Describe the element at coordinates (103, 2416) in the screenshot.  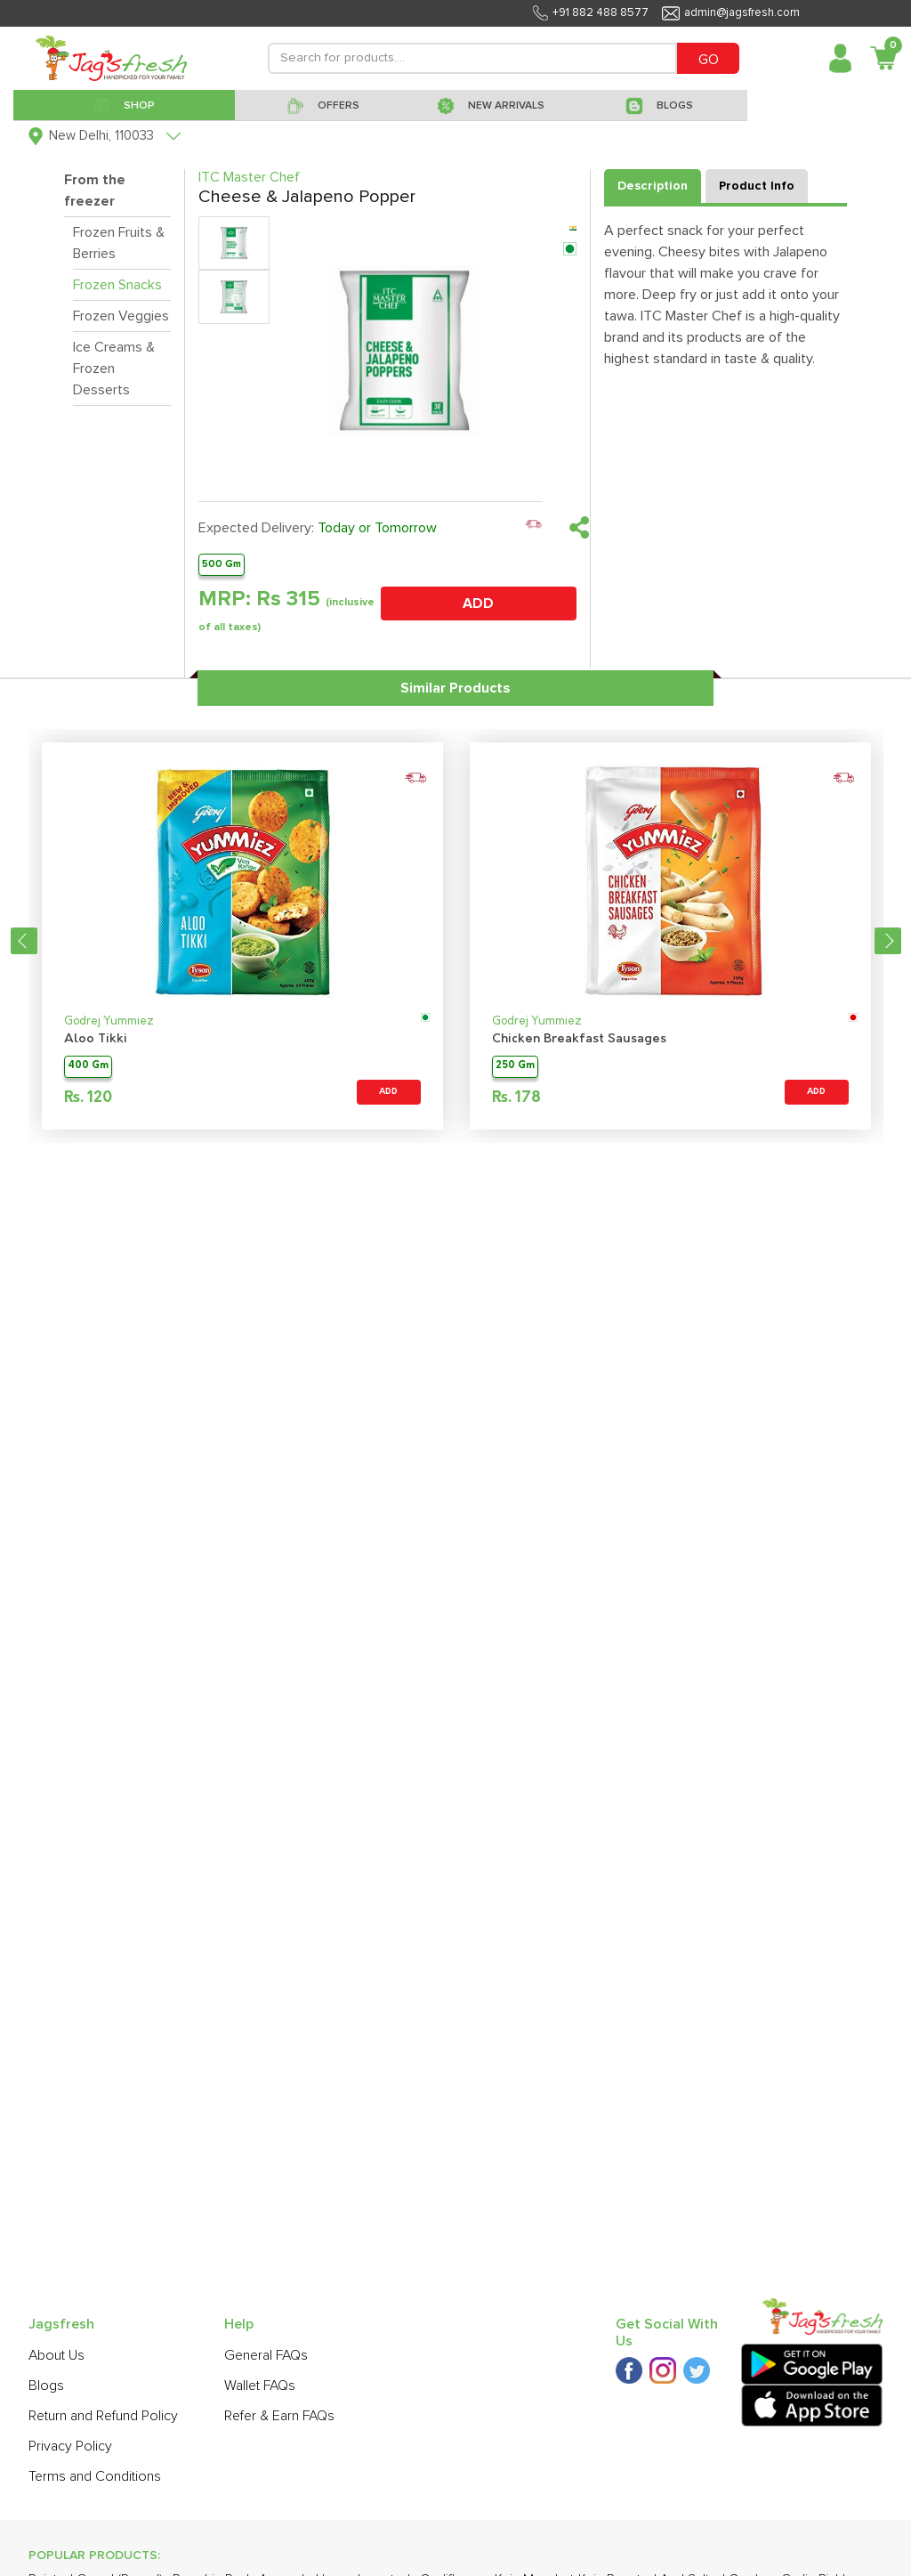
I see `Return and Refund Policy` at that location.